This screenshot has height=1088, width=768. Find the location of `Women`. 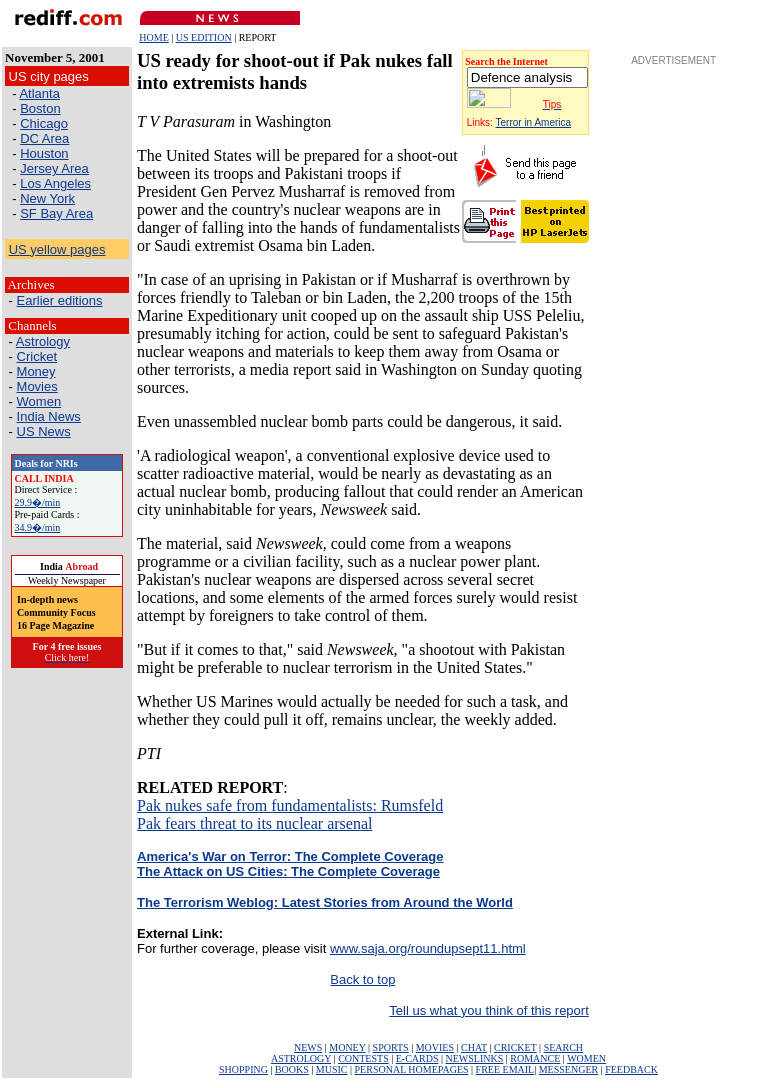

Women is located at coordinates (39, 401).